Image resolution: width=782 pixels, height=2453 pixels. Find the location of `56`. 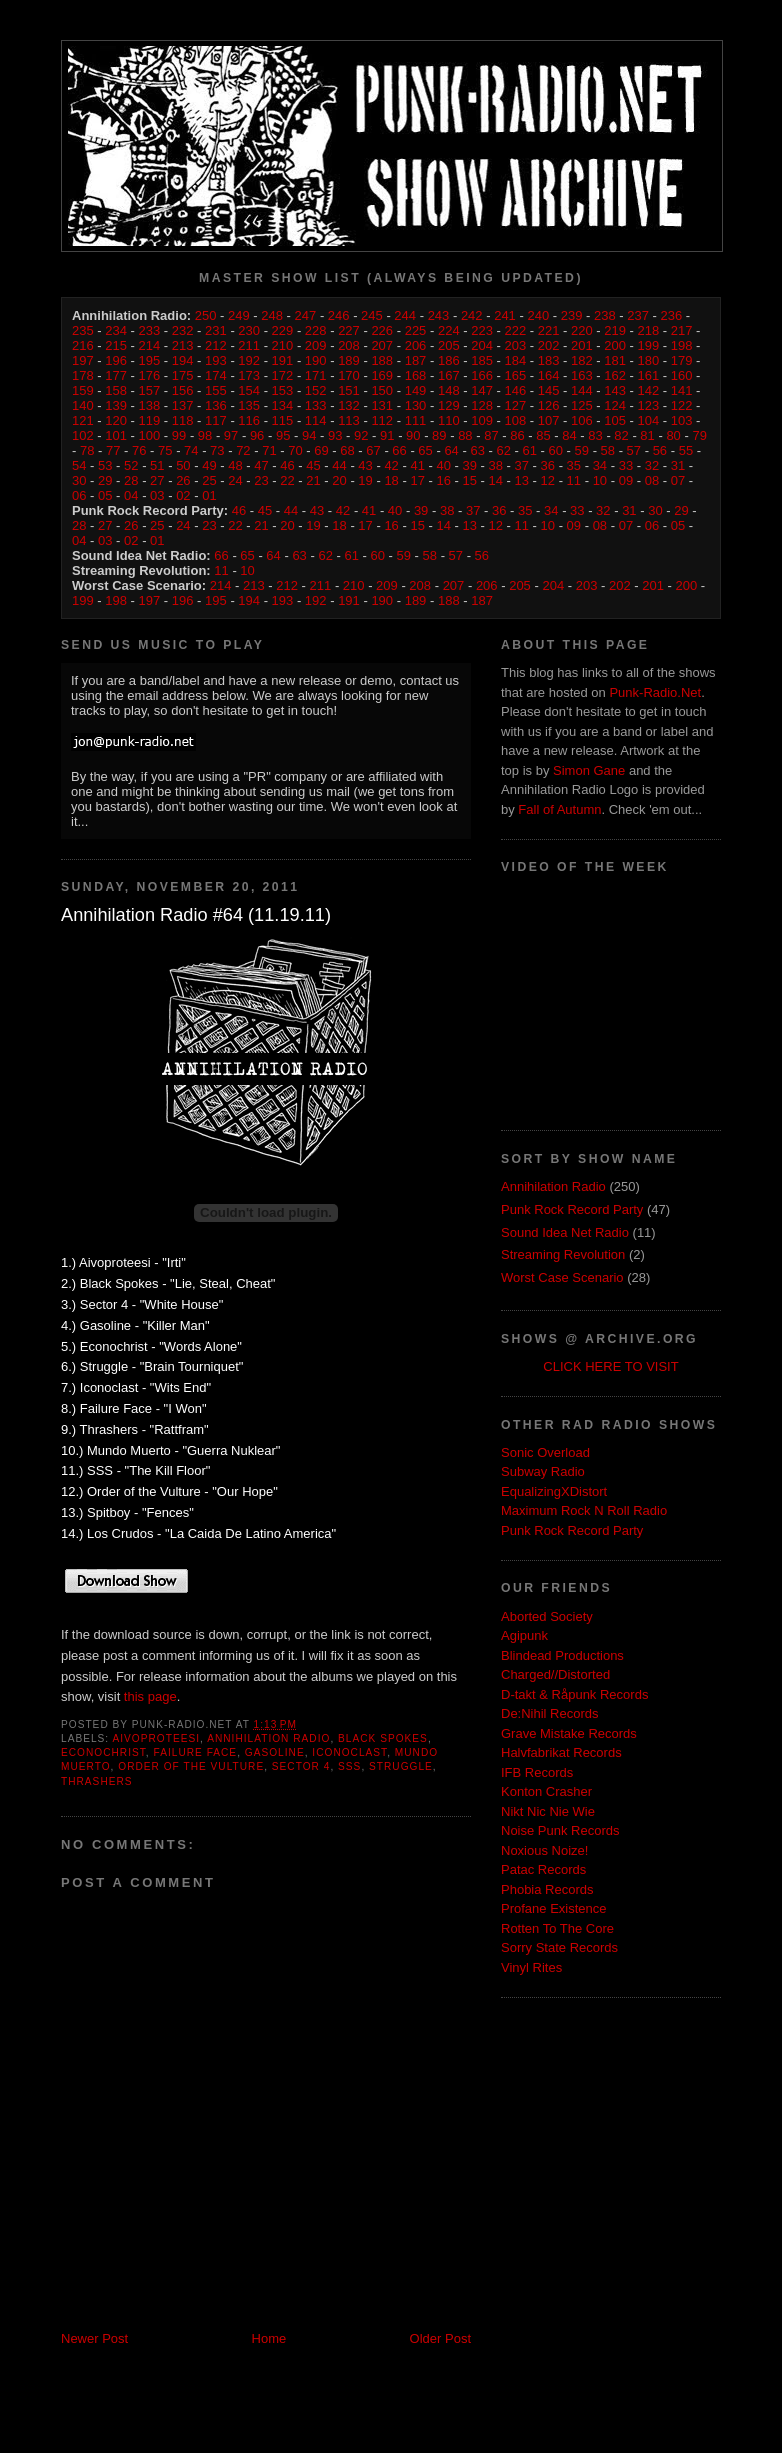

56 is located at coordinates (660, 450).